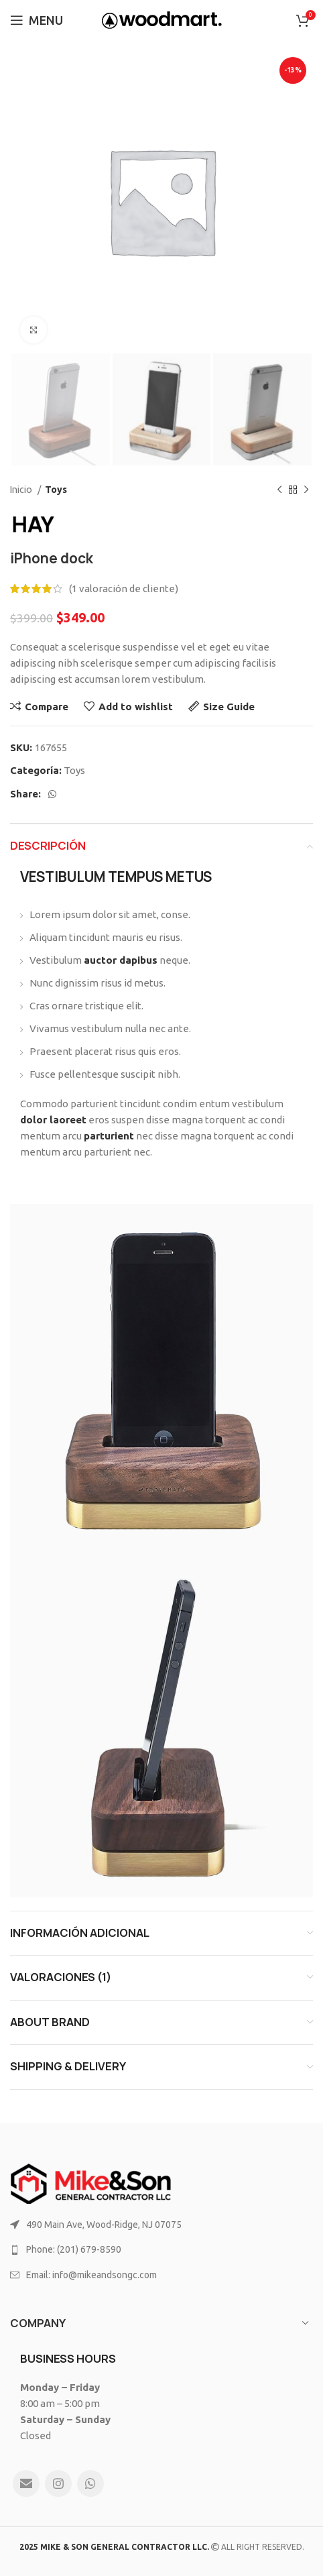 This screenshot has height=2576, width=323. What do you see at coordinates (56, 489) in the screenshot?
I see `Toys` at bounding box center [56, 489].